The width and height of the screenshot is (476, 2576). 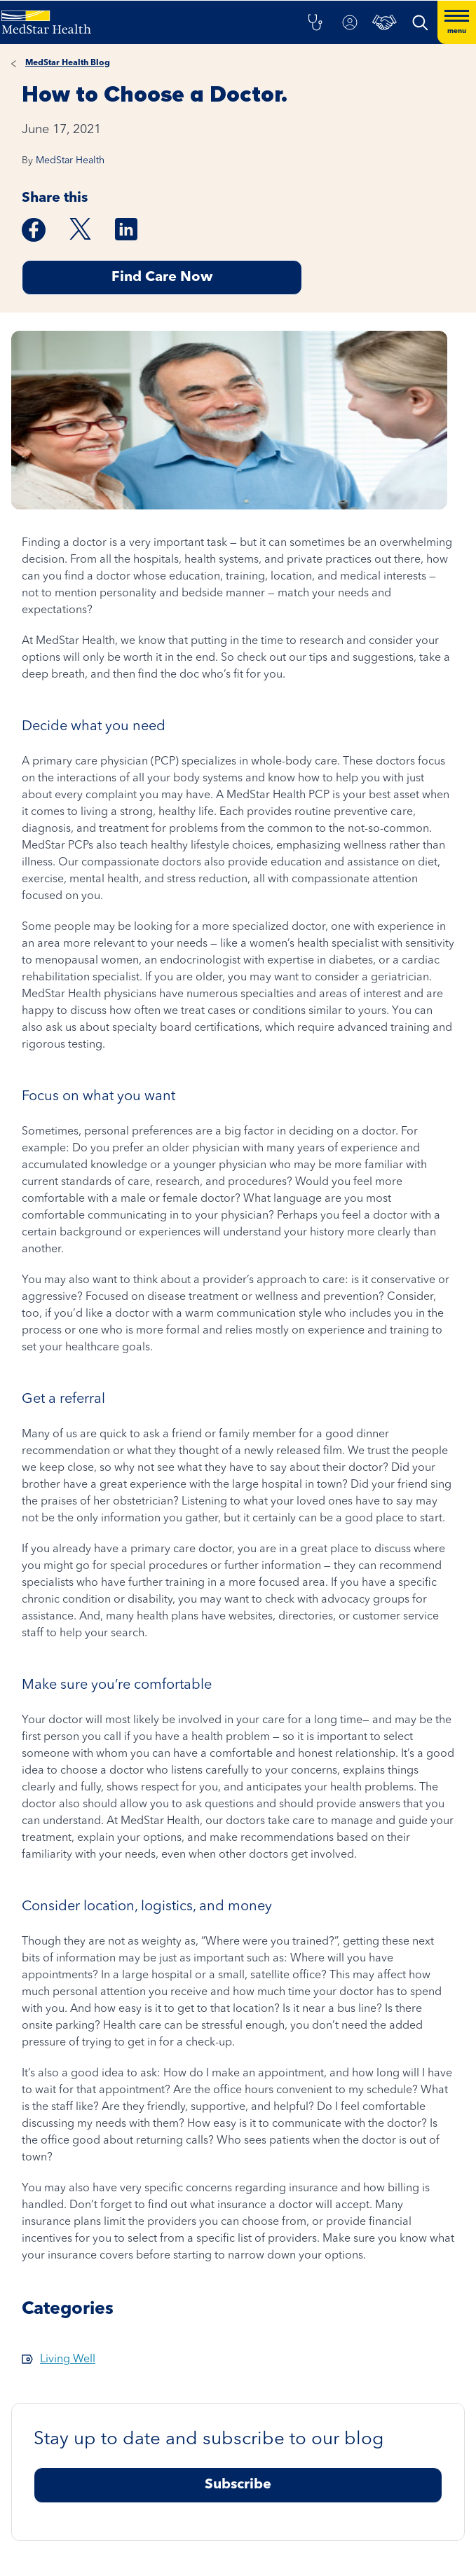 What do you see at coordinates (70, 160) in the screenshot?
I see `MedStar Health` at bounding box center [70, 160].